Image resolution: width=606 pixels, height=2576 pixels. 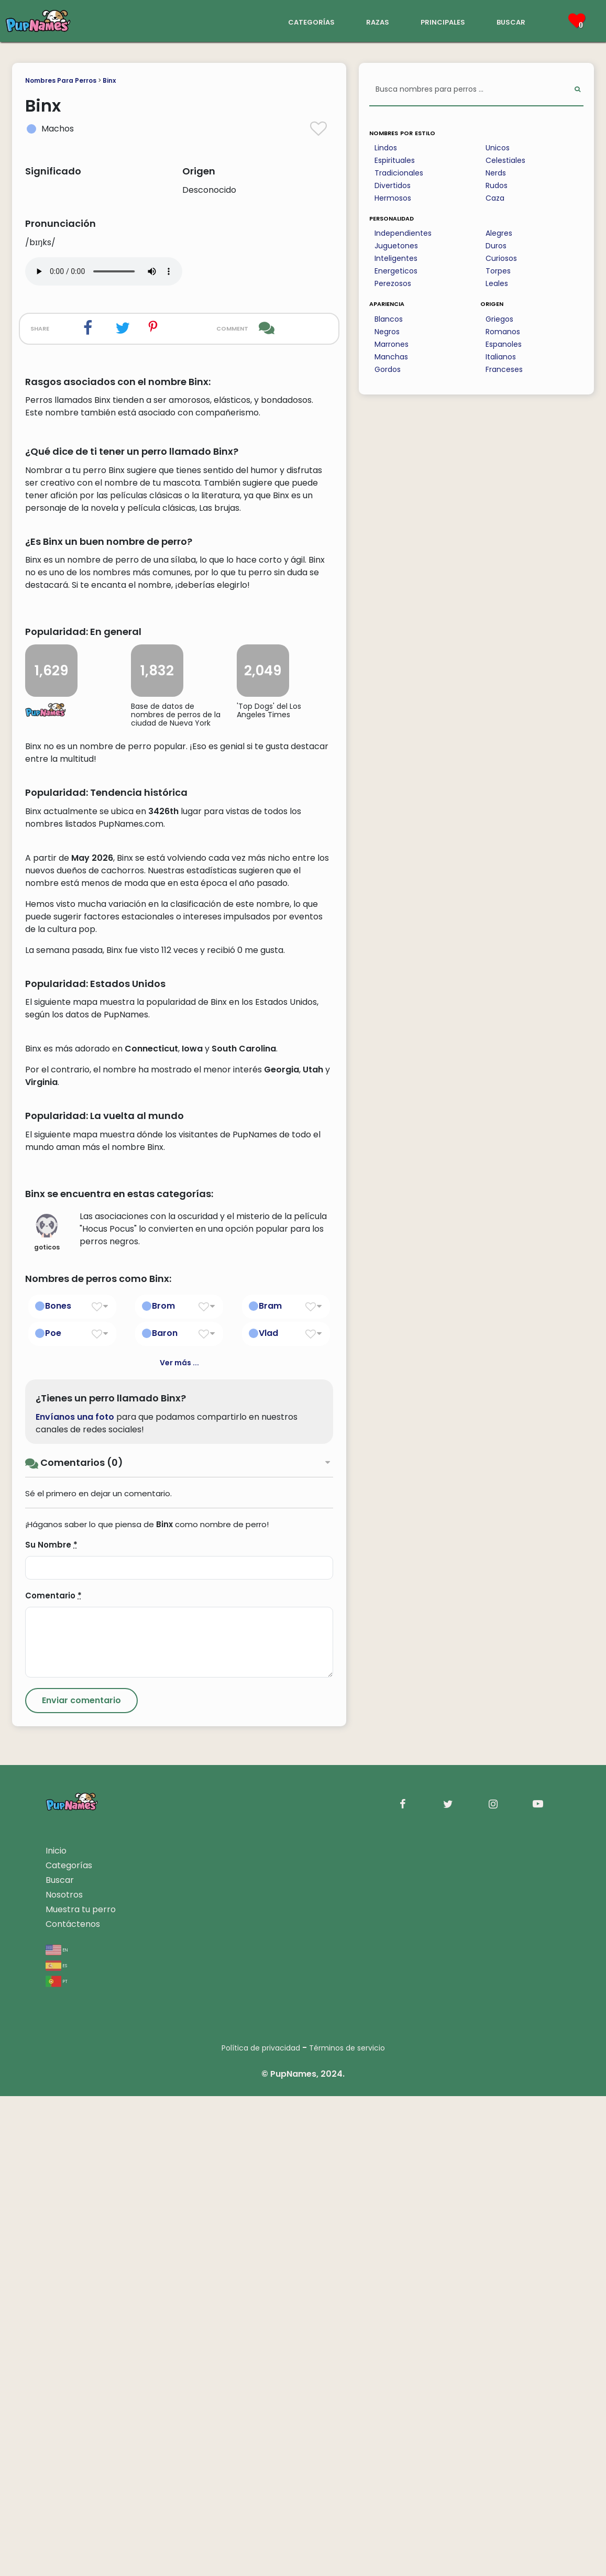 I want to click on en, so click(x=57, y=2429).